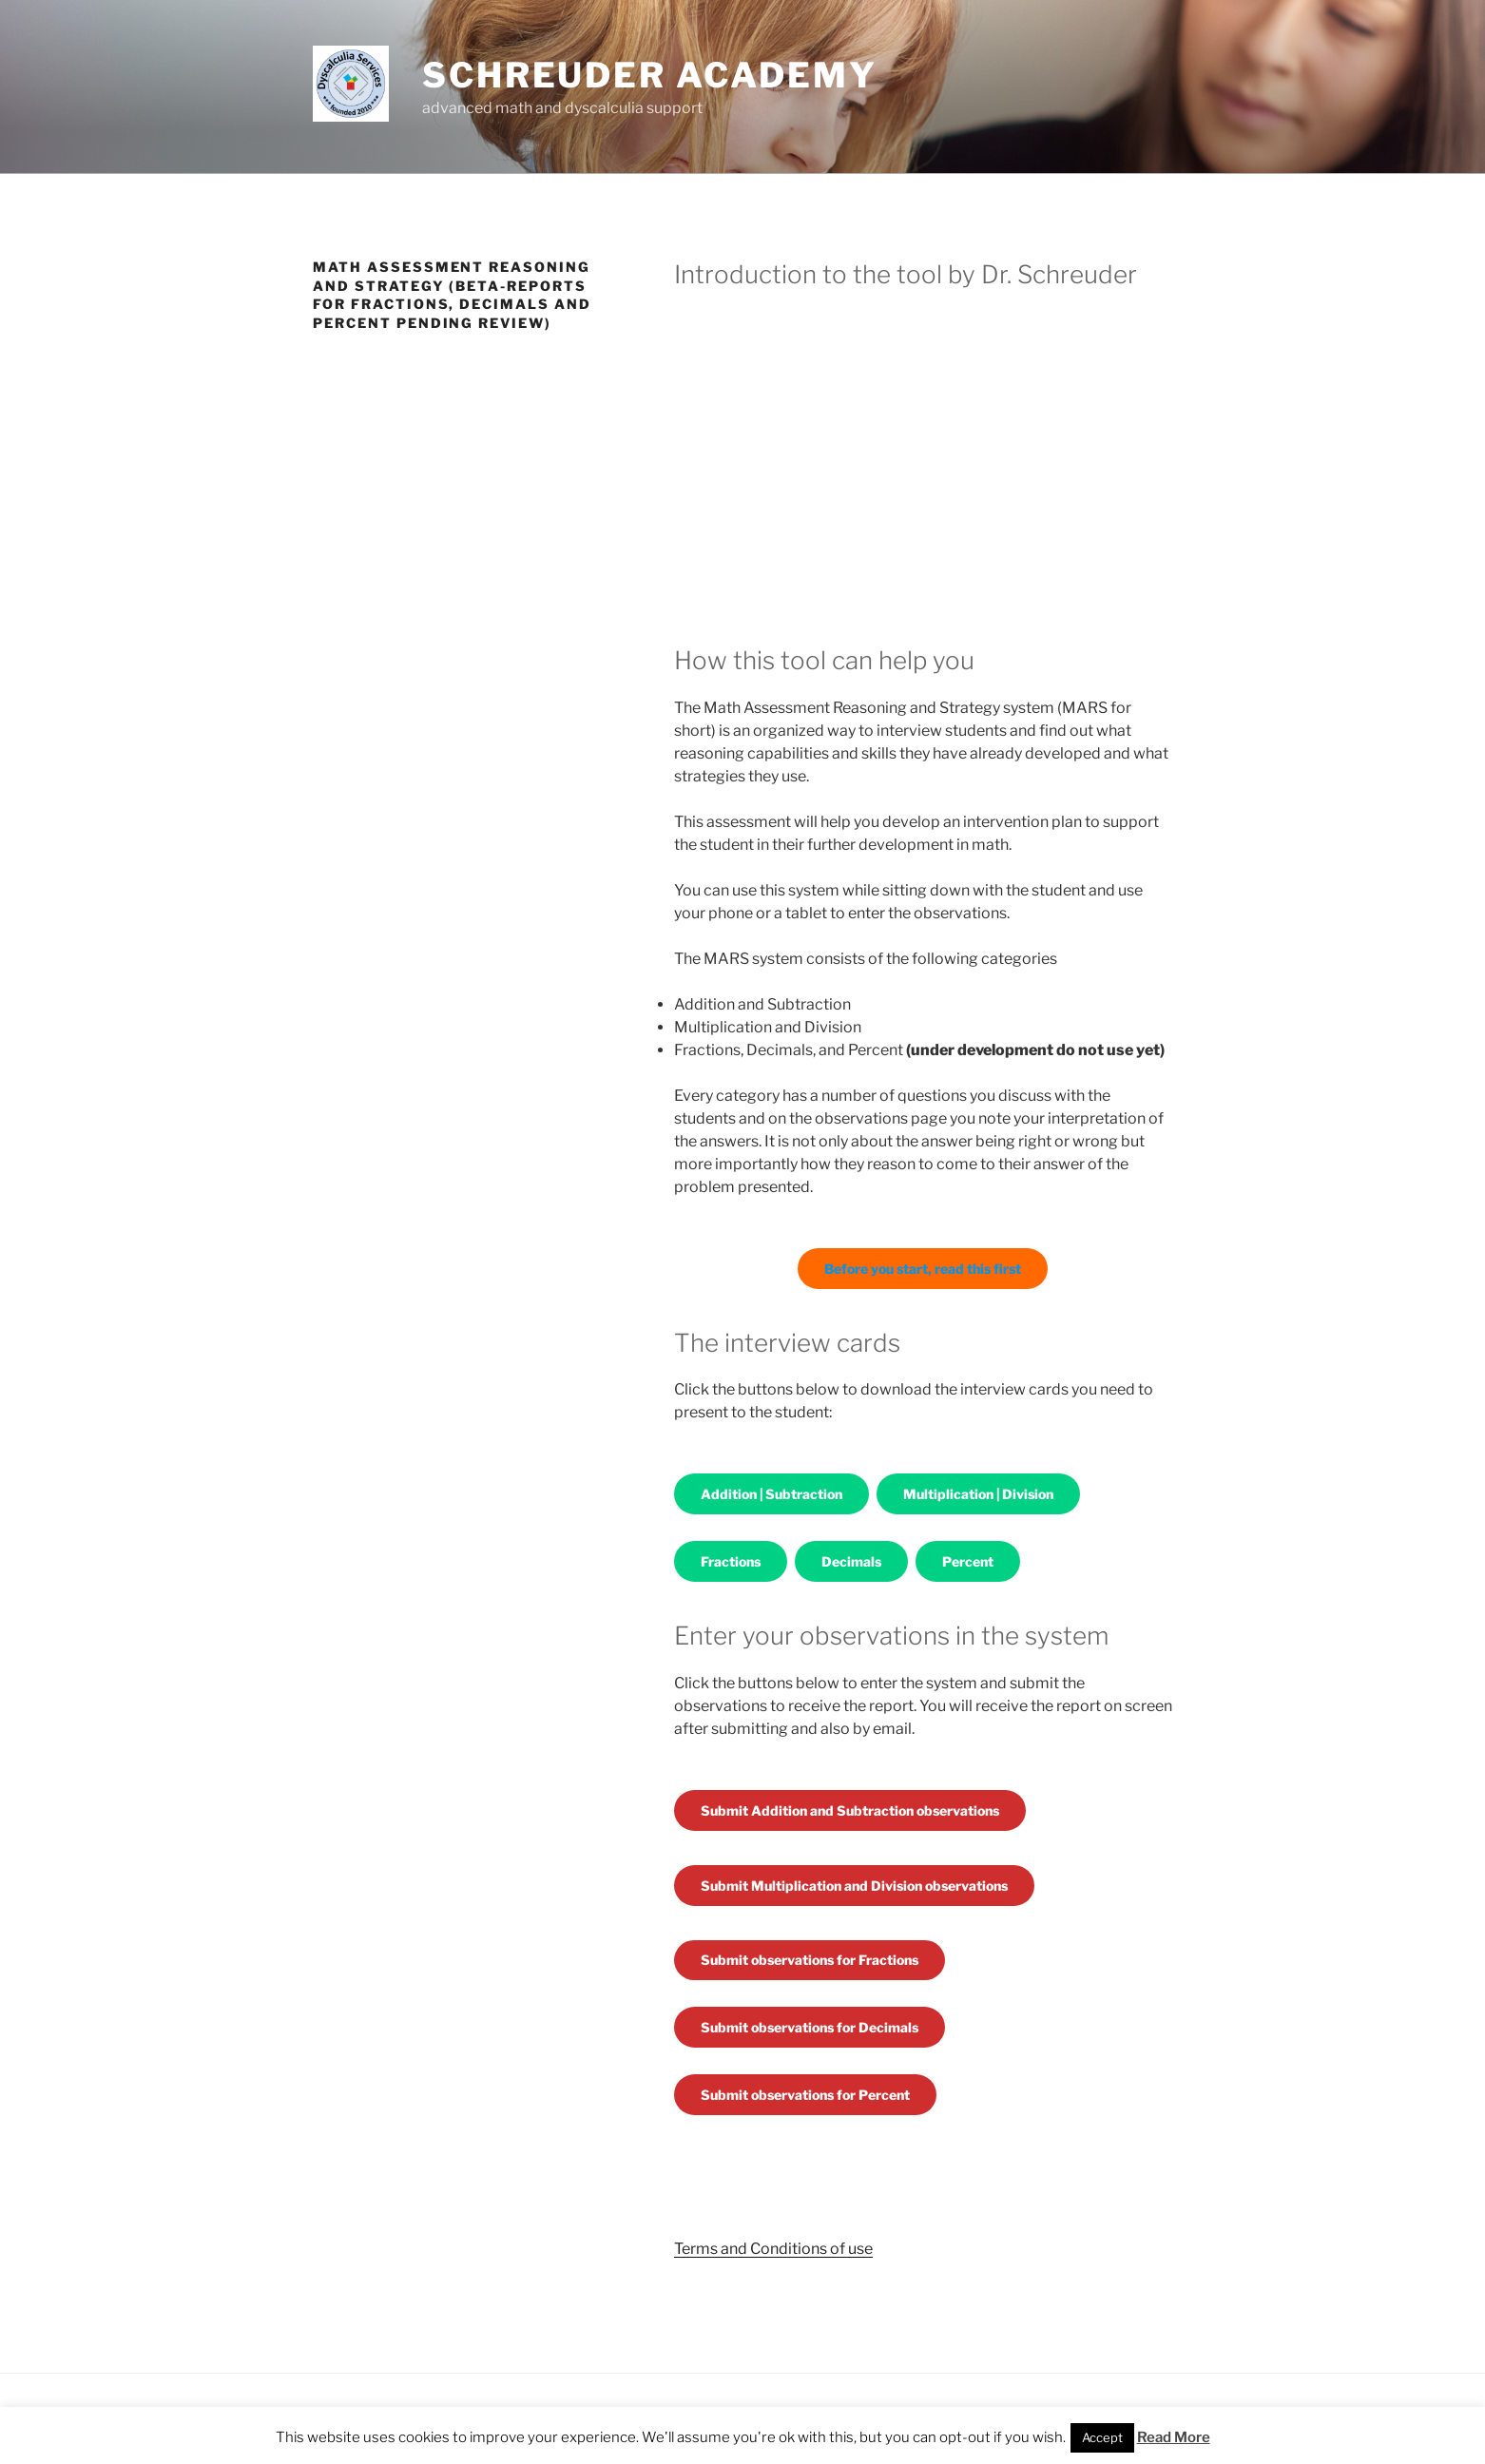  What do you see at coordinates (967, 1561) in the screenshot?
I see `Percent` at bounding box center [967, 1561].